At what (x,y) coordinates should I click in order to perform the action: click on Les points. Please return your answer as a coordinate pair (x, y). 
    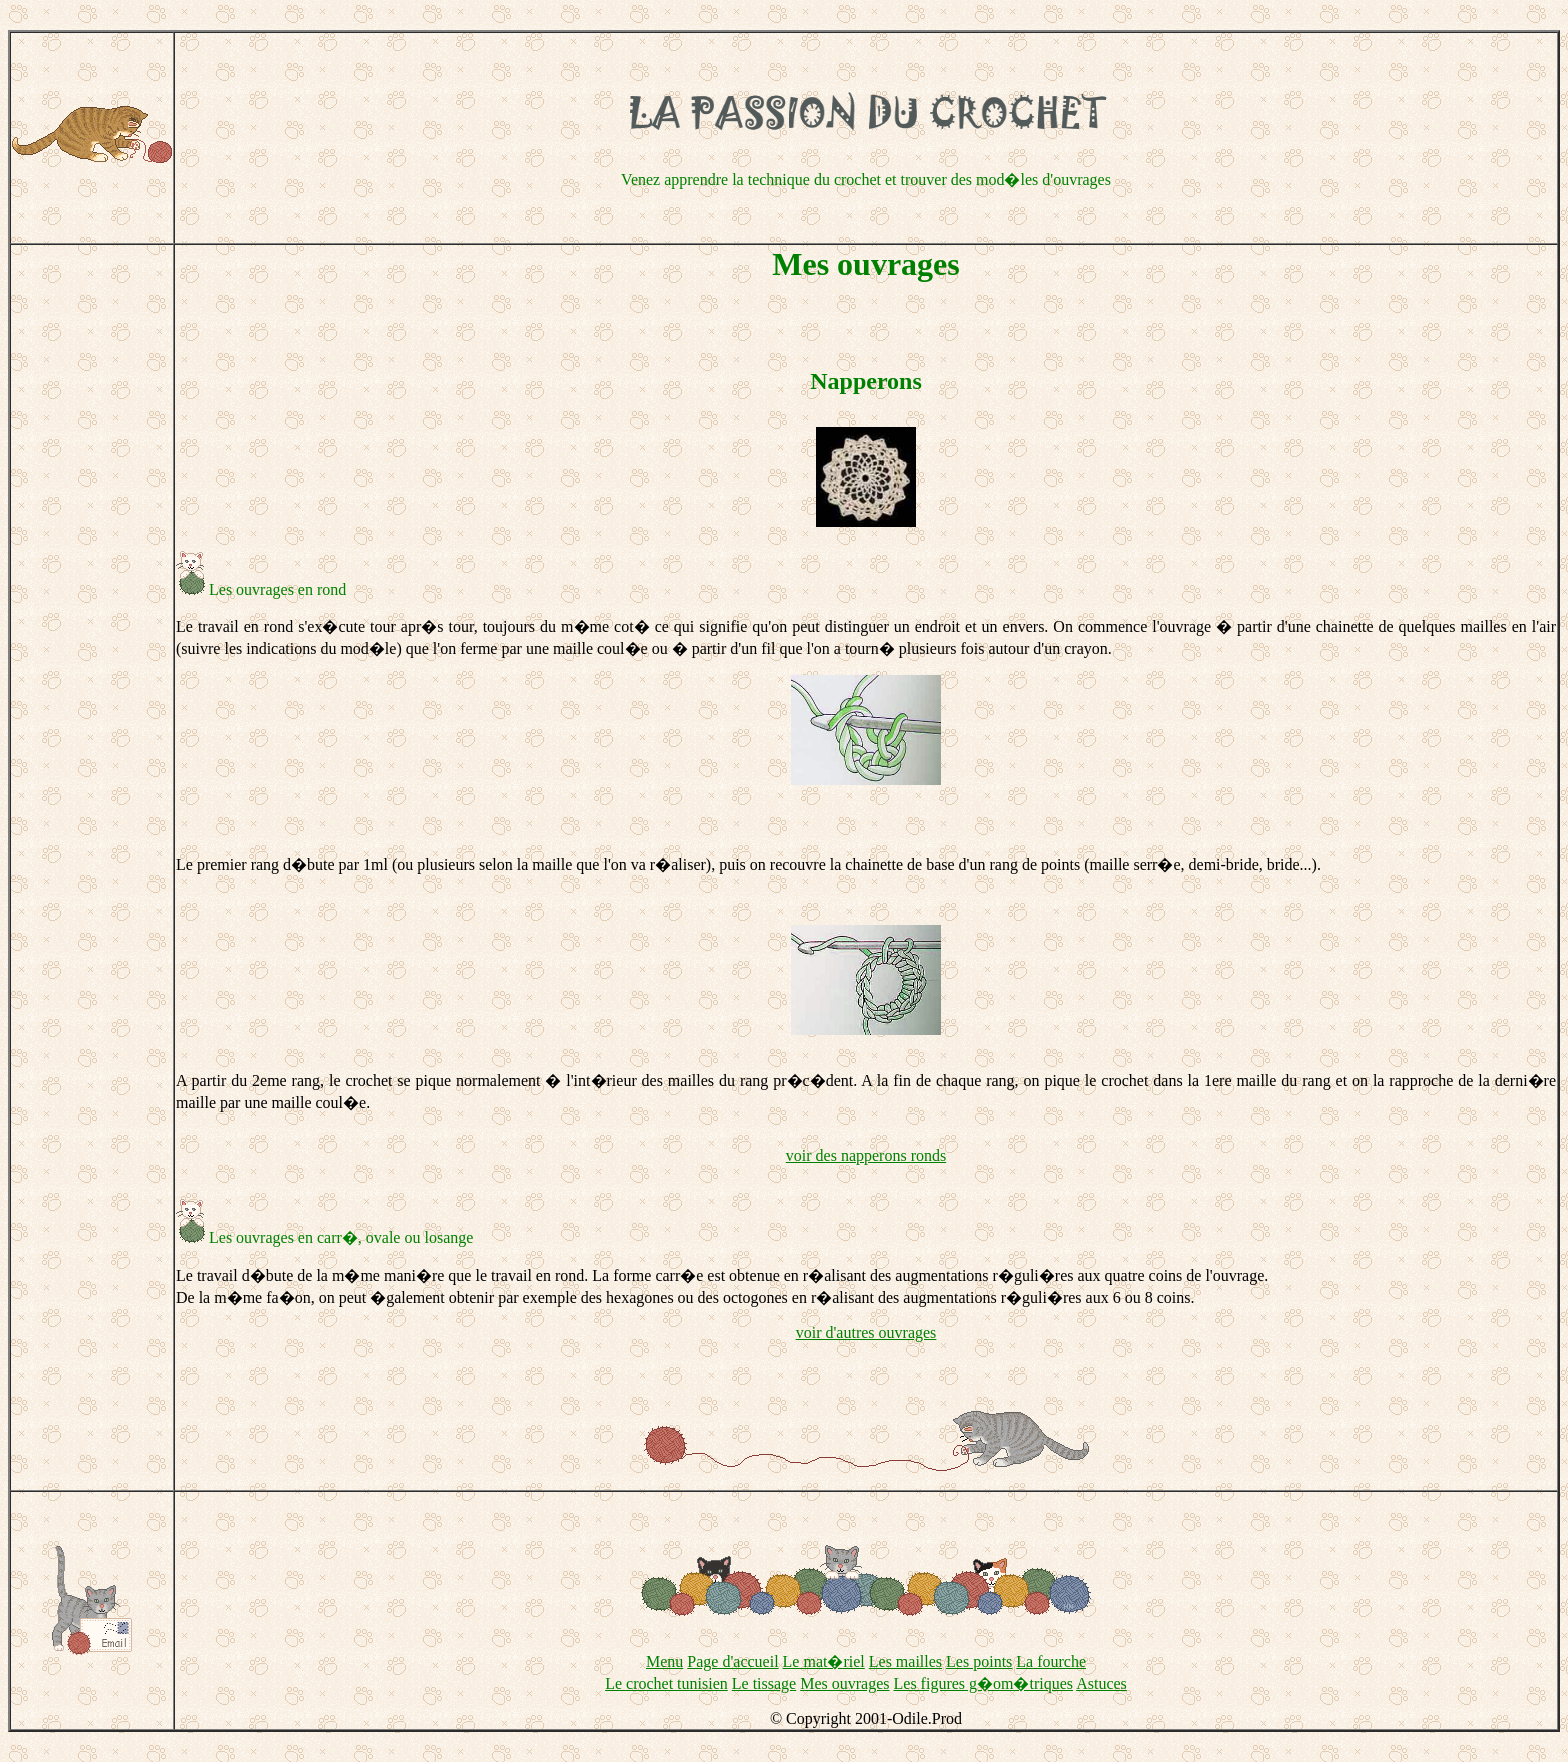
    Looking at the image, I should click on (979, 1661).